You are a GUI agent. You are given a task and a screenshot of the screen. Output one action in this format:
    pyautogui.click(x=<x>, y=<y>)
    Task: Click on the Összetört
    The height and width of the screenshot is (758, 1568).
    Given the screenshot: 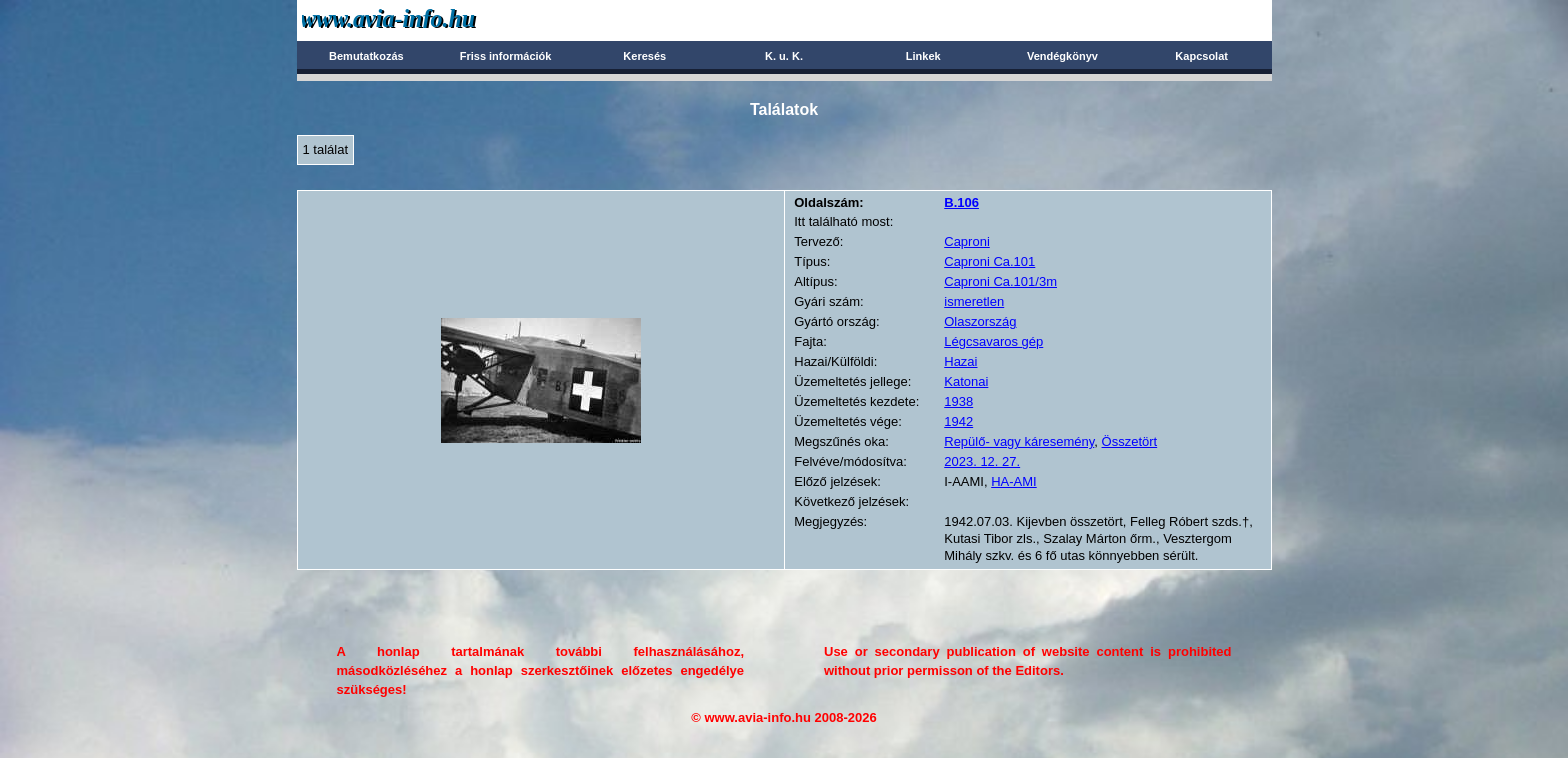 What is the action you would take?
    pyautogui.click(x=1130, y=441)
    